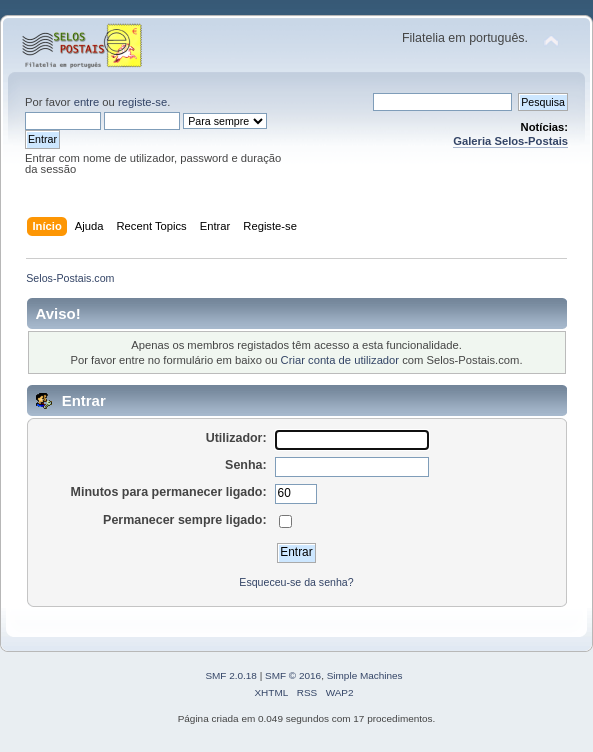  I want to click on entre, so click(87, 102).